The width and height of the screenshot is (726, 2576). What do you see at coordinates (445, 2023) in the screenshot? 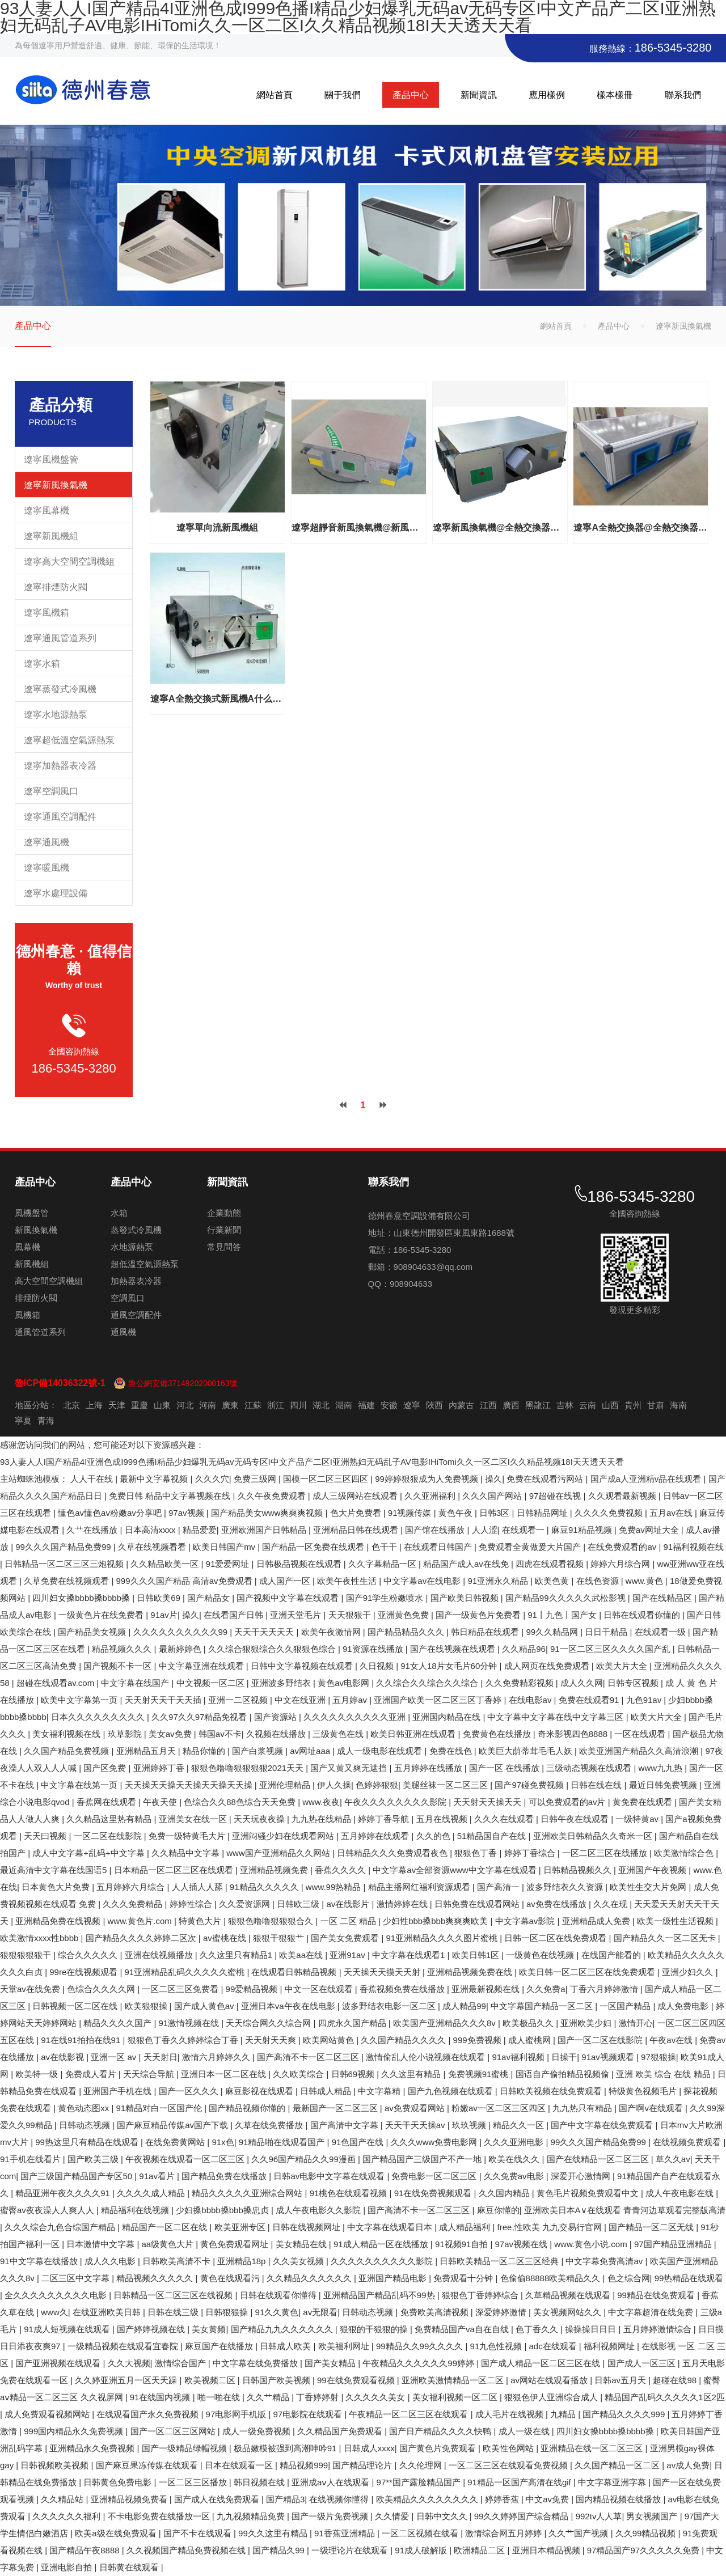
I see `欧美国产亚洲精品久久久8v` at bounding box center [445, 2023].